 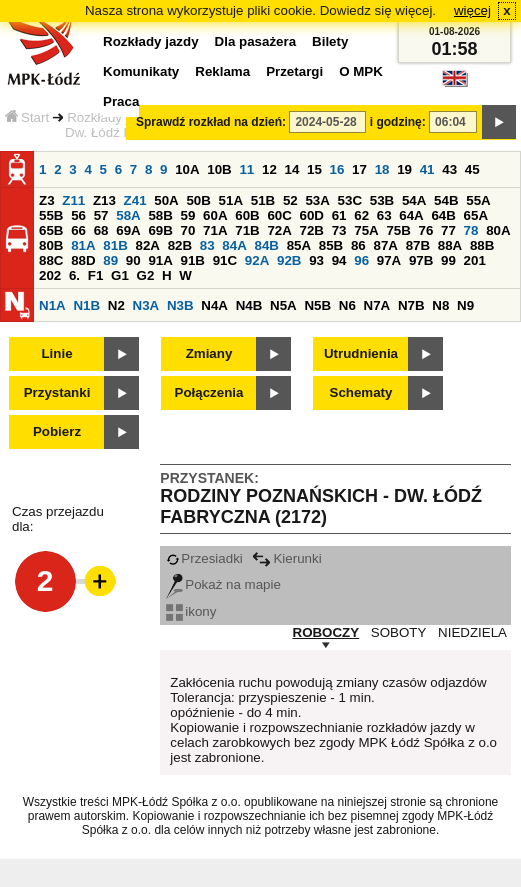 What do you see at coordinates (450, 245) in the screenshot?
I see `88A` at bounding box center [450, 245].